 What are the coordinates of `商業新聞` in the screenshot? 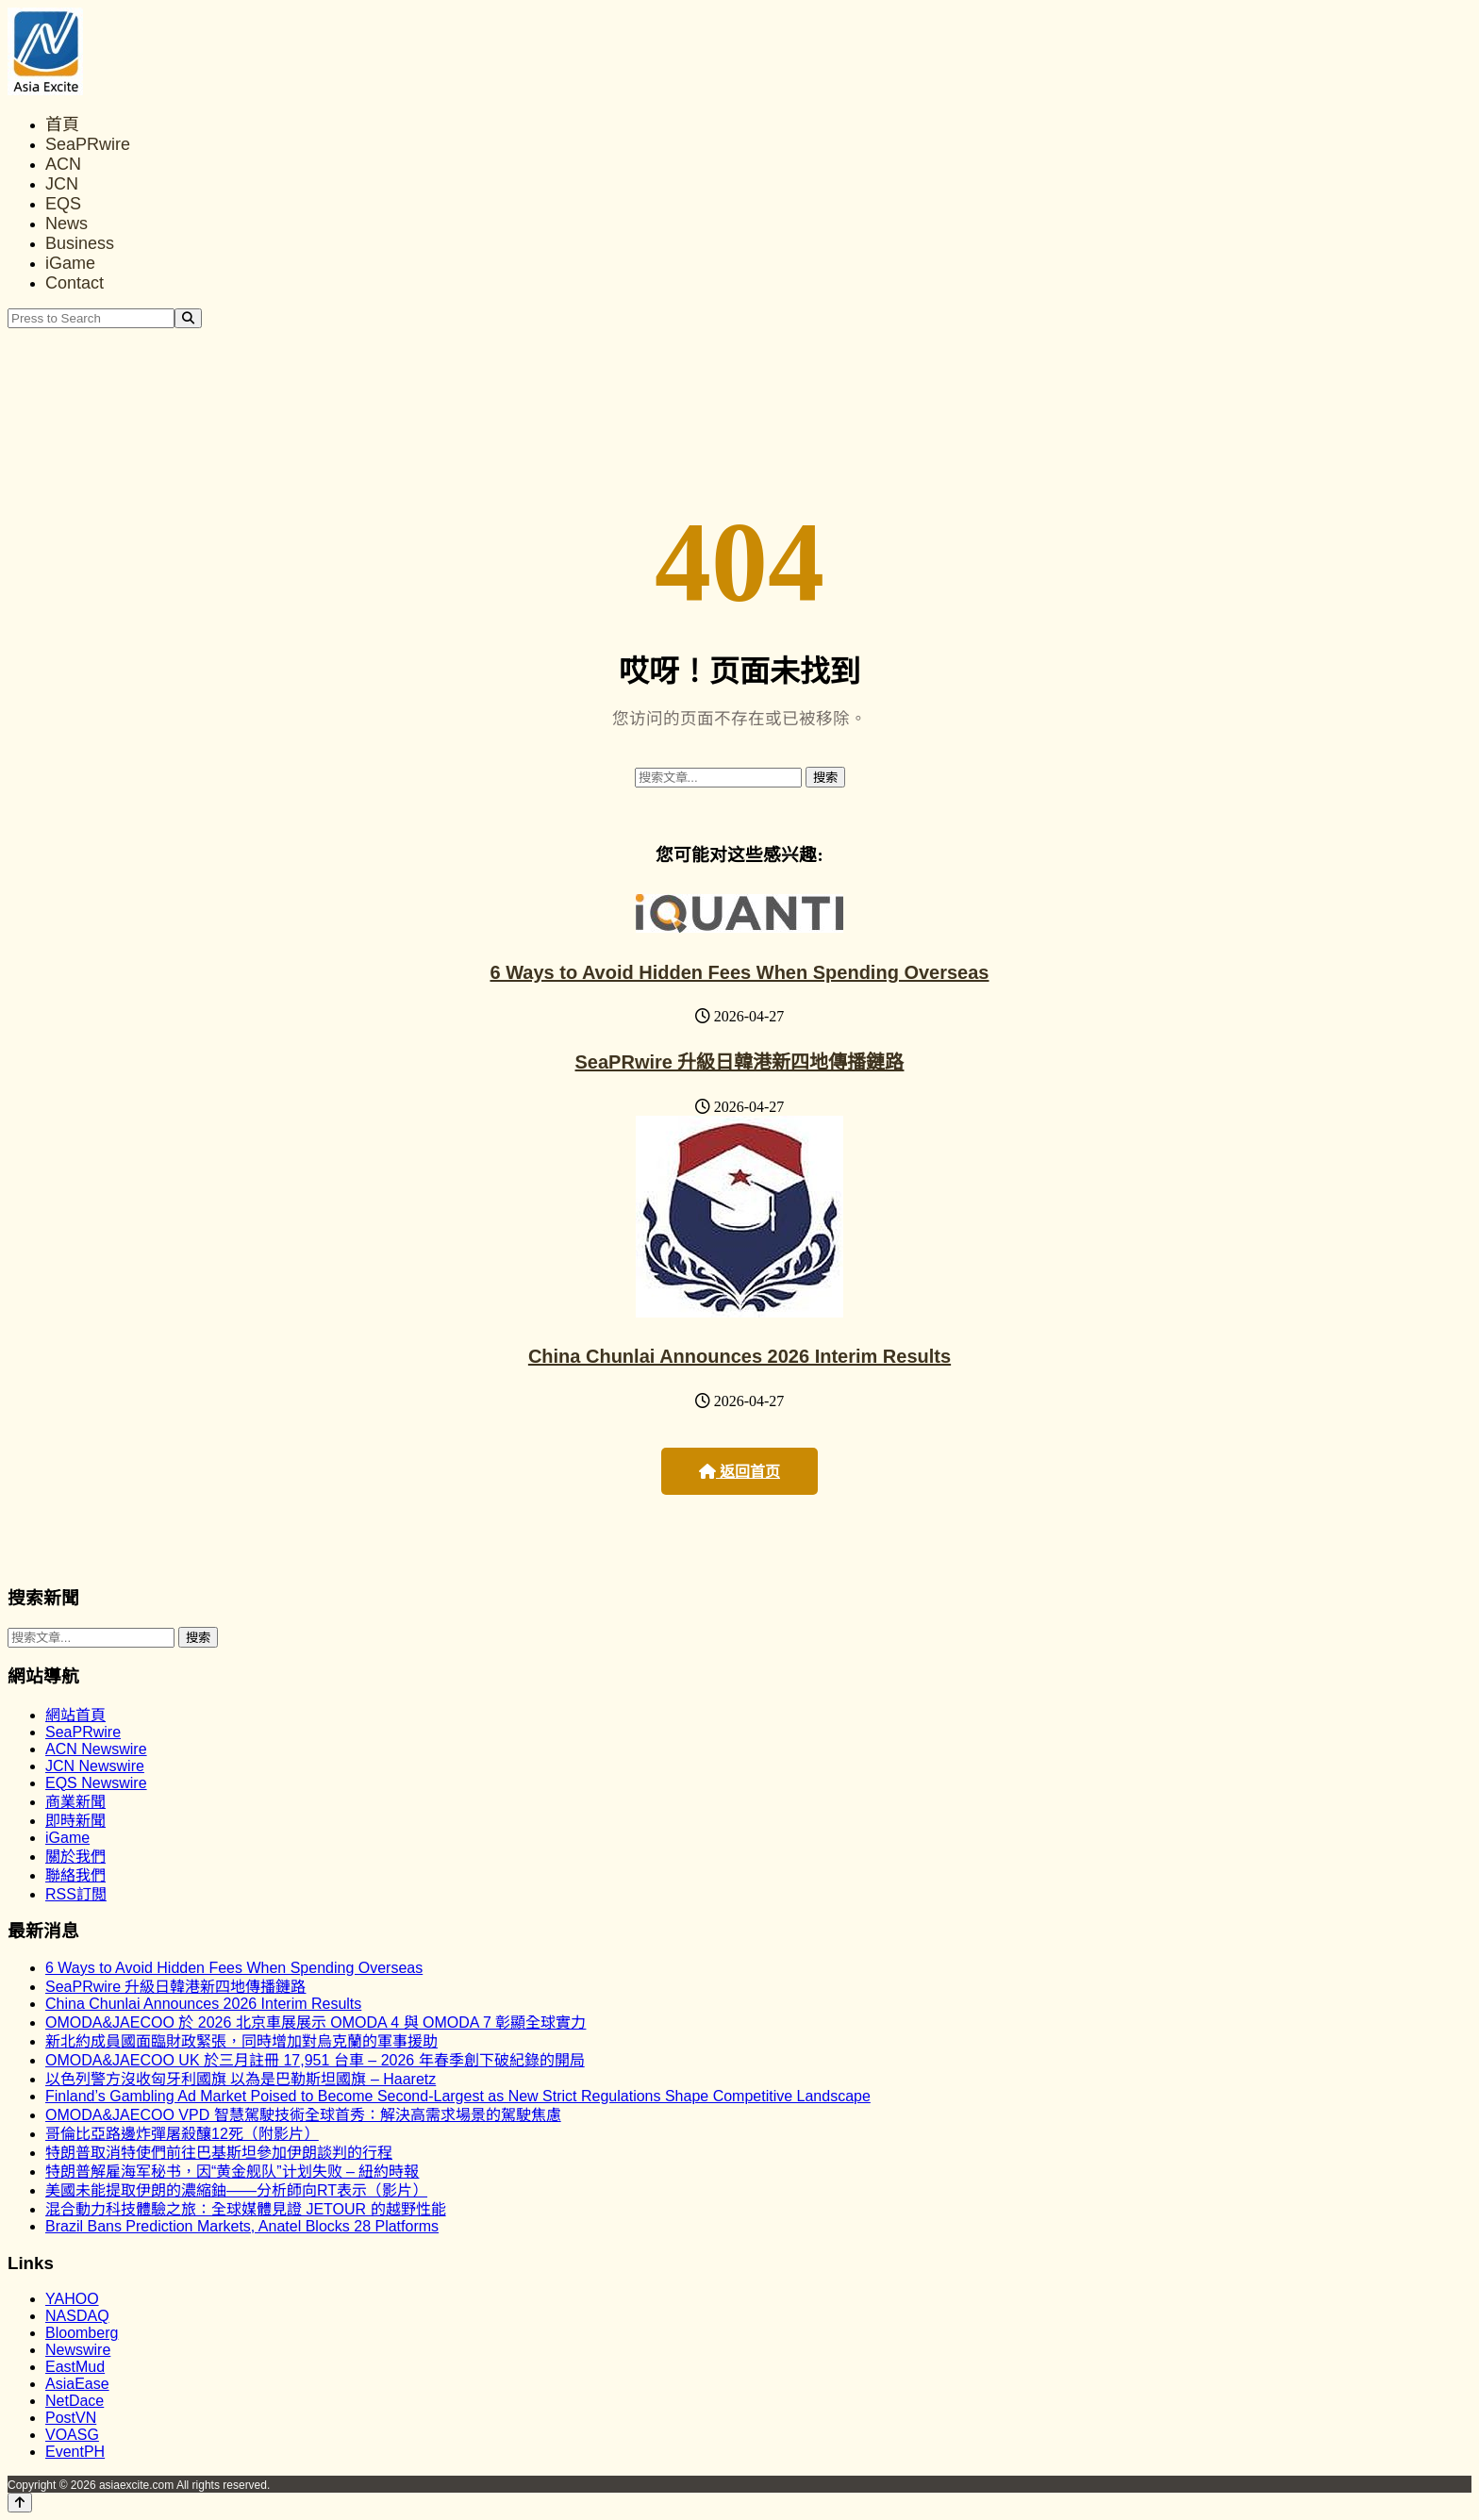 It's located at (75, 1802).